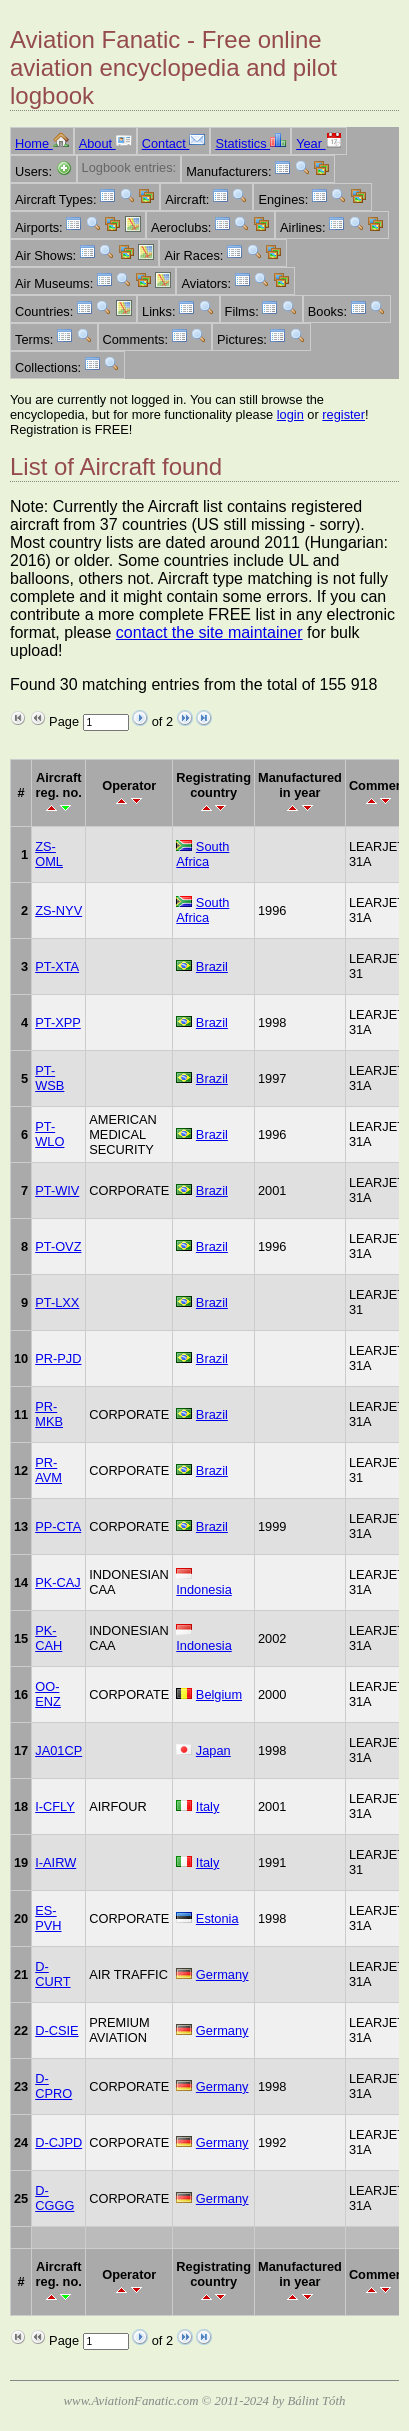  What do you see at coordinates (49, 1134) in the screenshot?
I see `PT-WLO` at bounding box center [49, 1134].